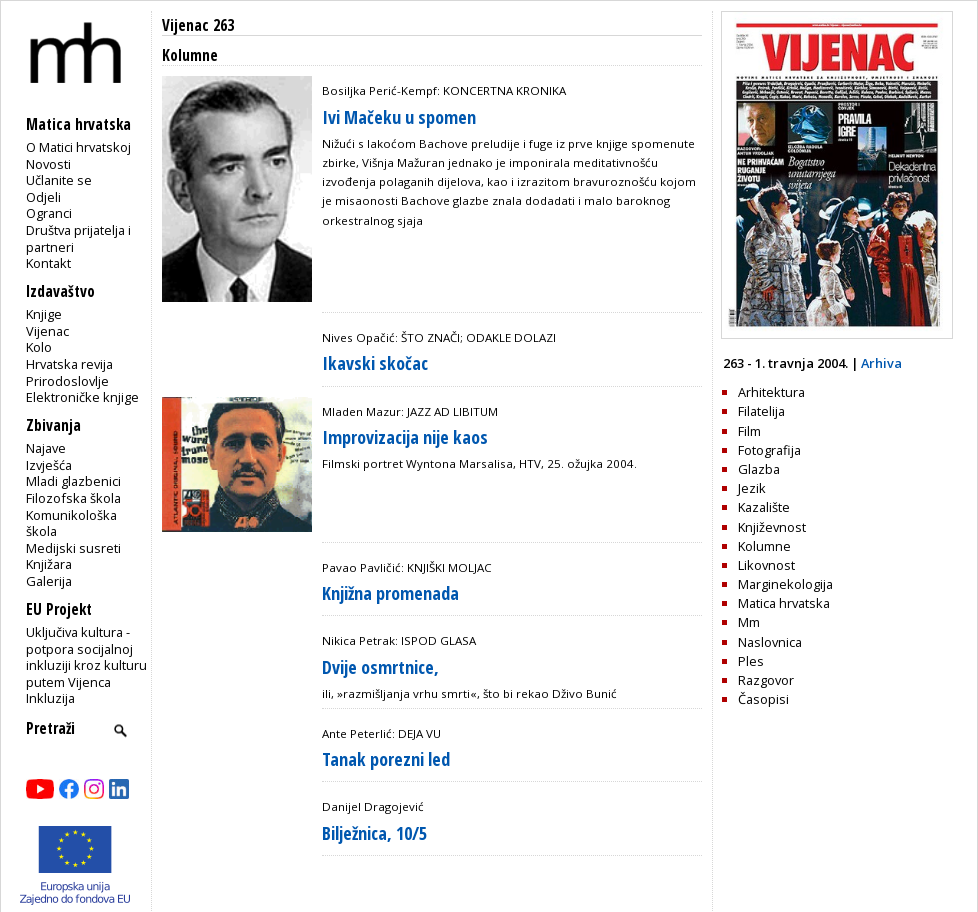  I want to click on Jezik, so click(752, 488).